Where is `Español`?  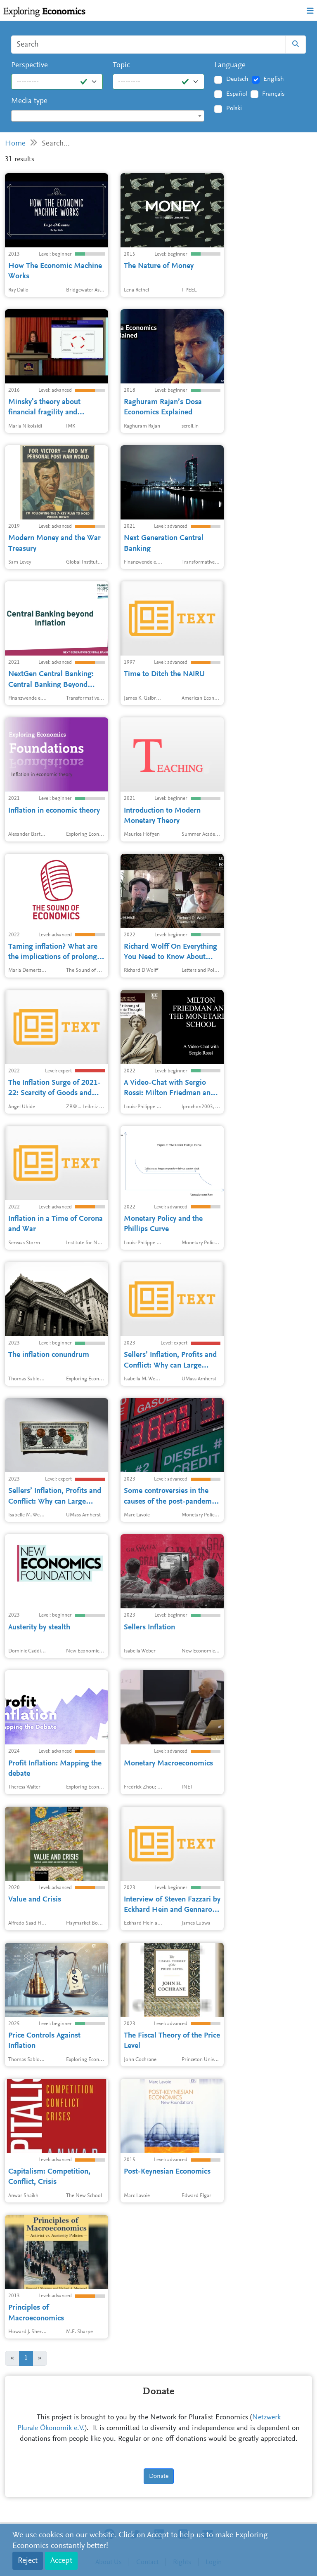
Español is located at coordinates (236, 94).